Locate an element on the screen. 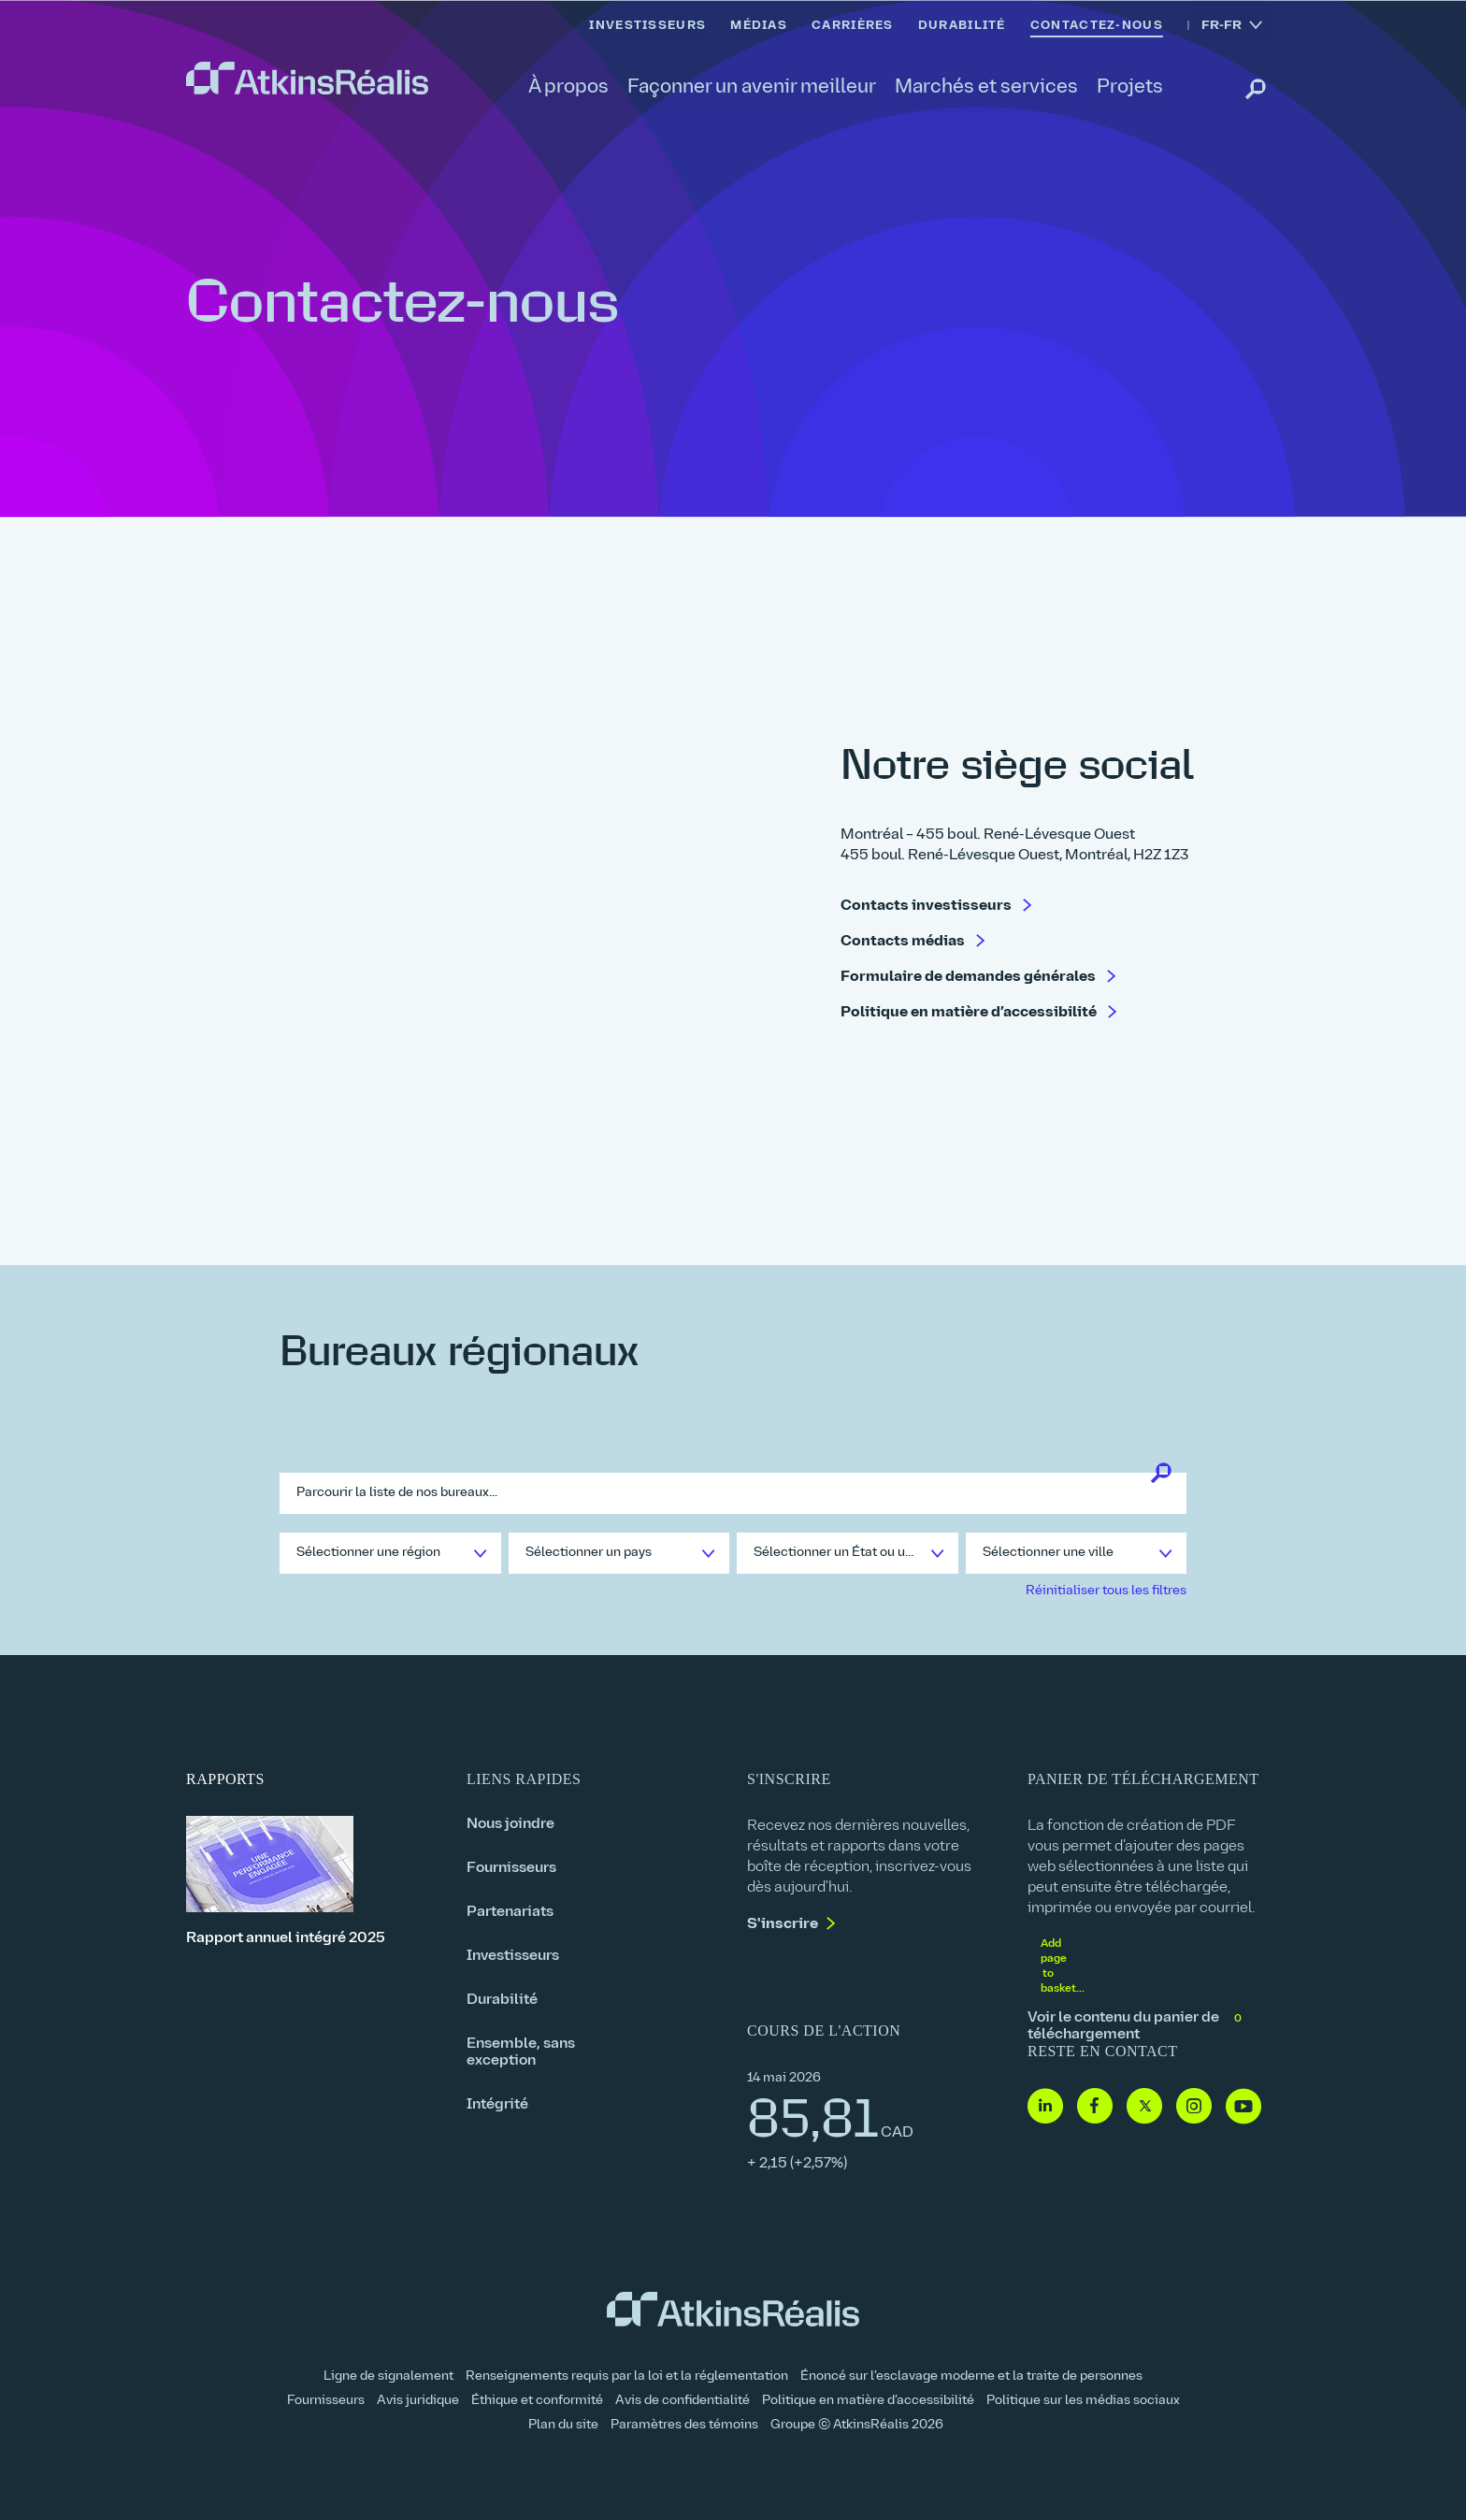 Image resolution: width=1466 pixels, height=2520 pixels. Partenariats is located at coordinates (510, 1912).